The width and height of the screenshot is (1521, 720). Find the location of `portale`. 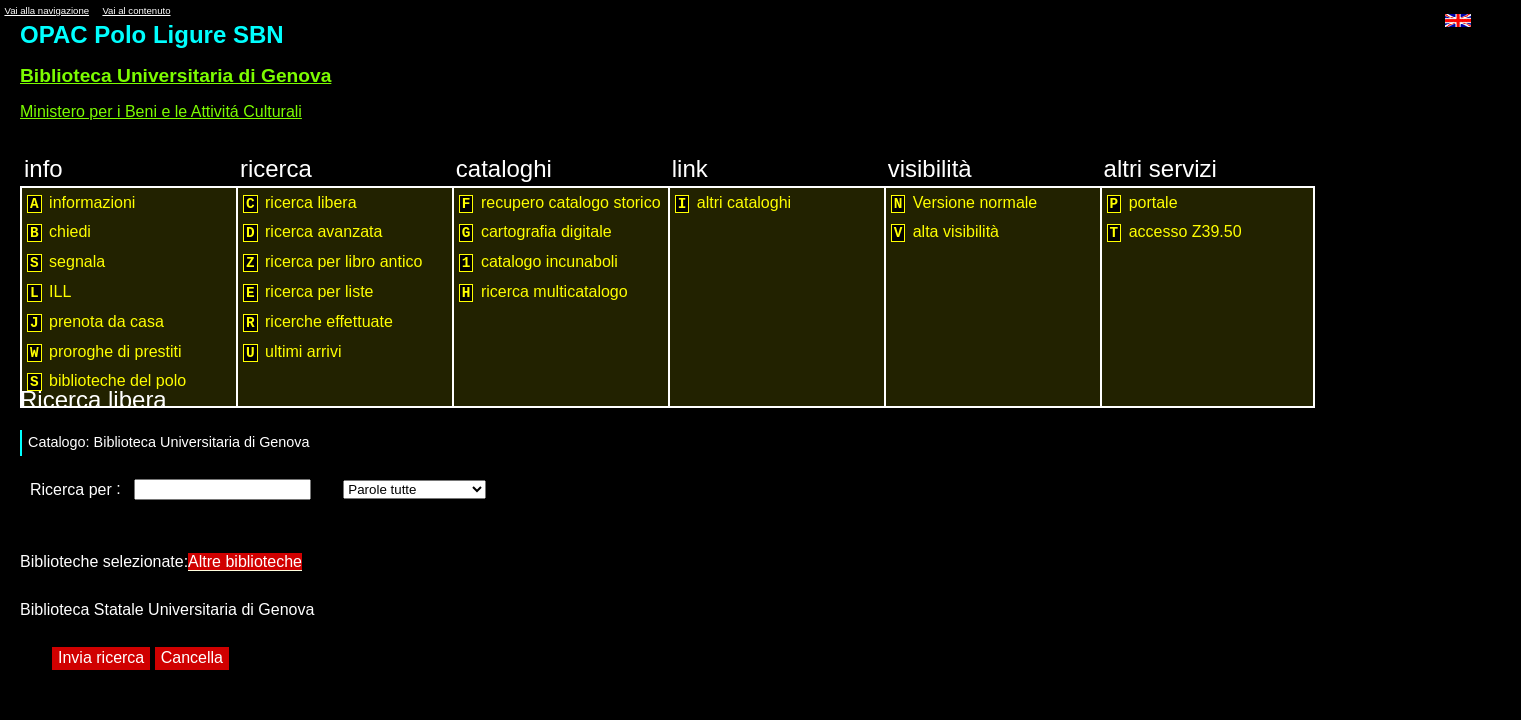

portale is located at coordinates (1142, 203).